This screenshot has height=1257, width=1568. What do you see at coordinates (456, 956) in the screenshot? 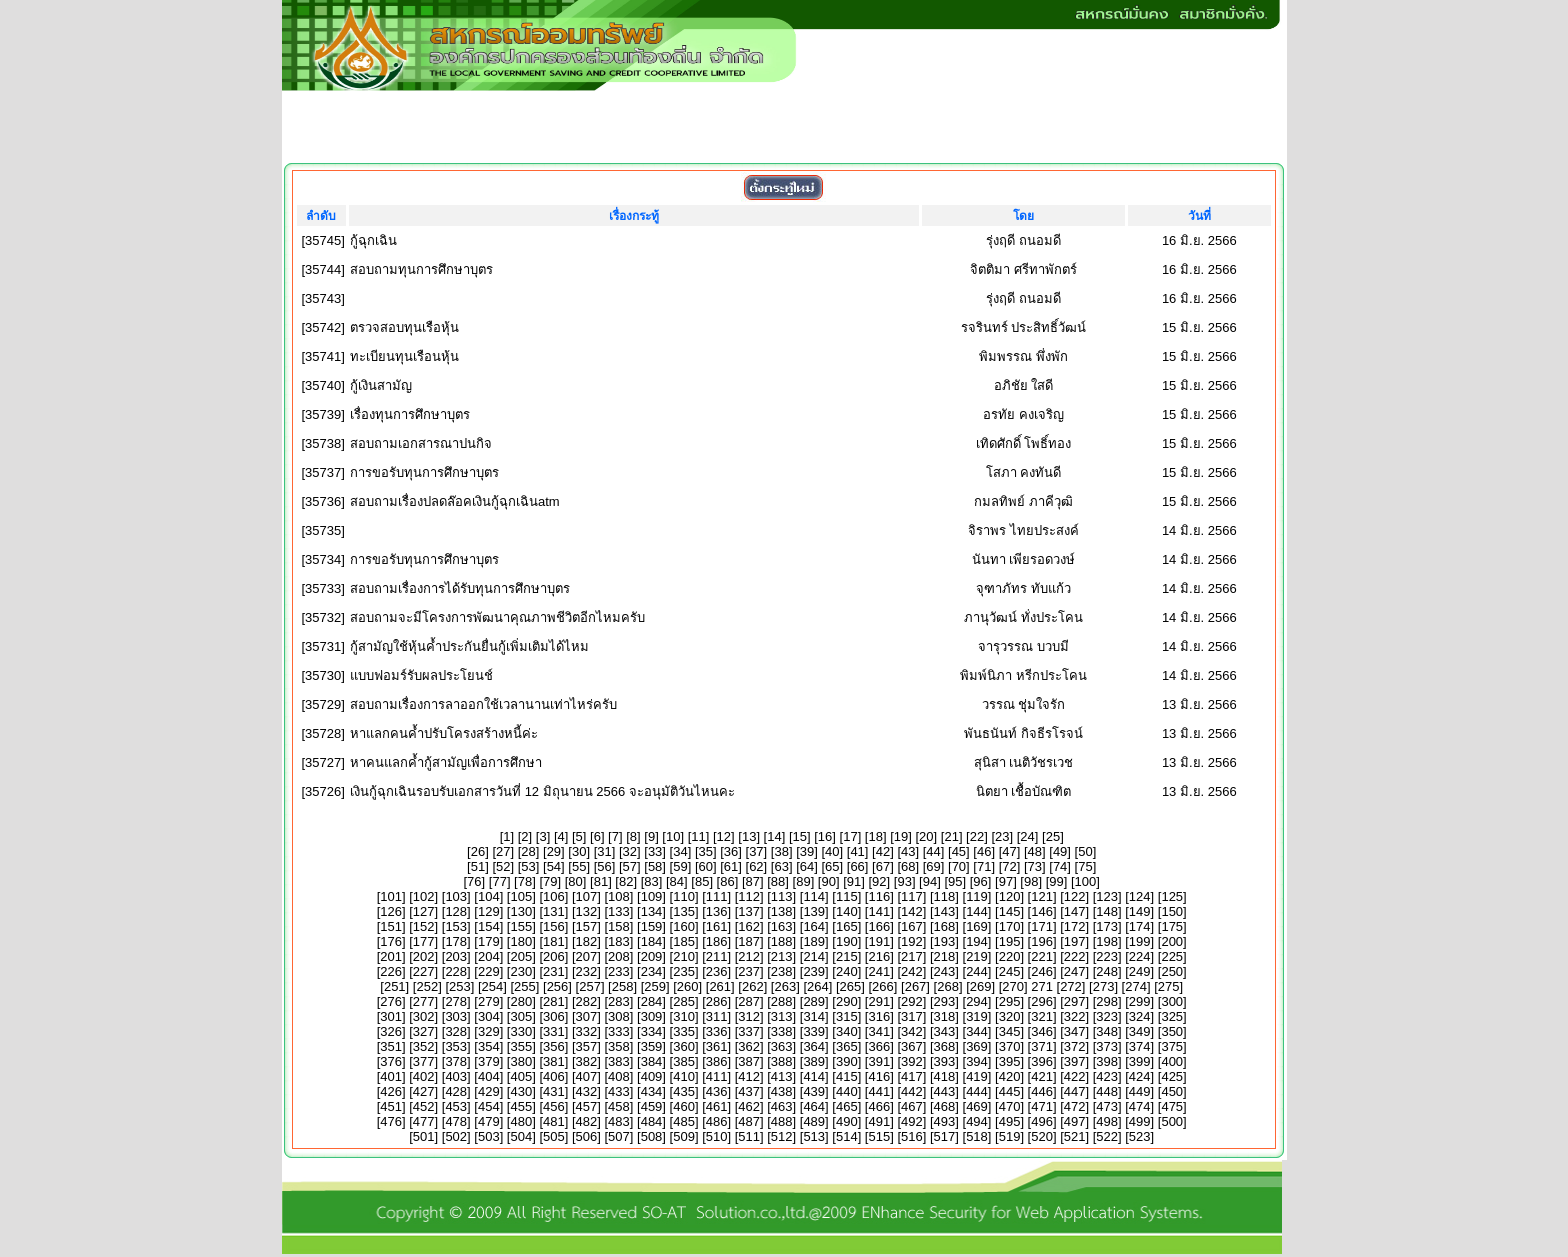
I see `203` at bounding box center [456, 956].